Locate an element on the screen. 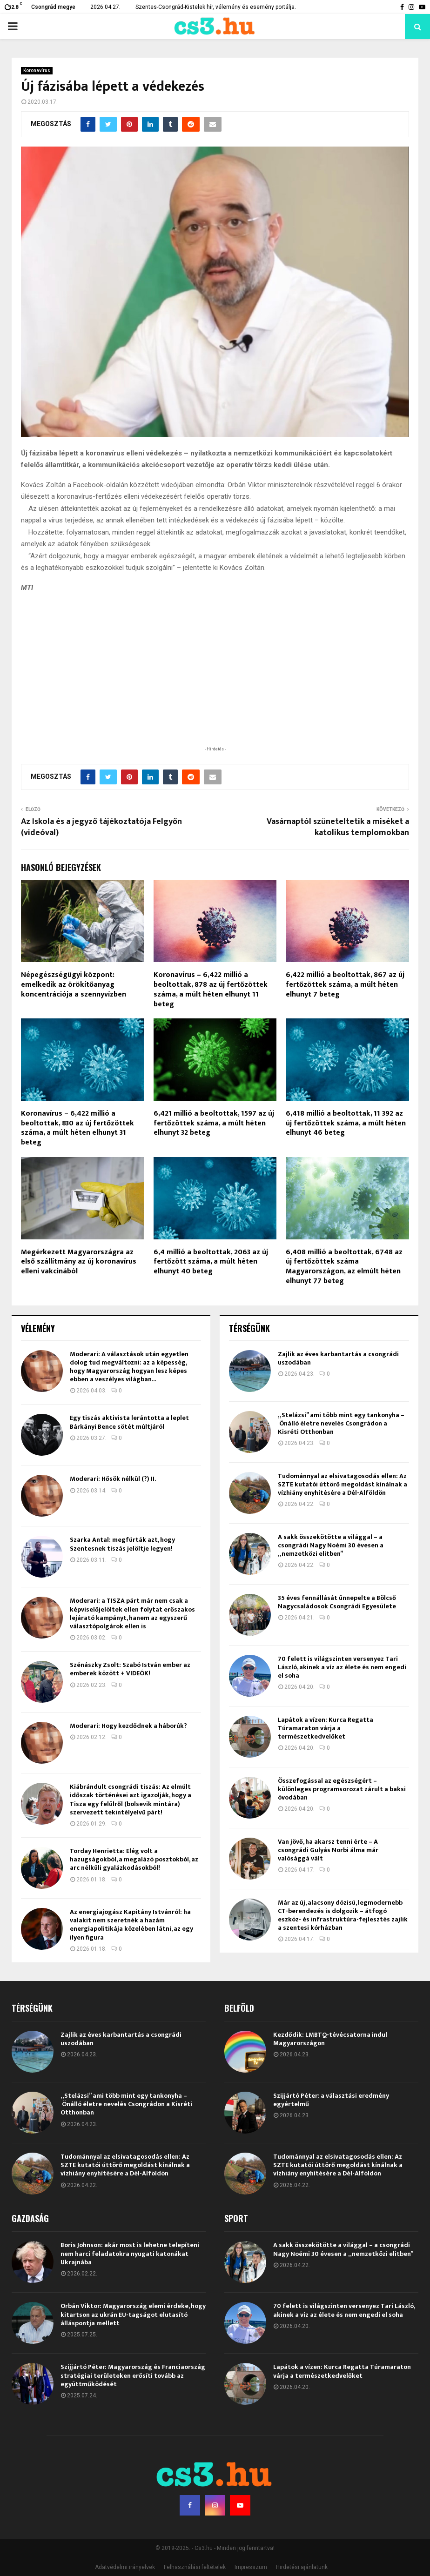 The image size is (430, 2576). 70 felett is világszinten versenyez Tari László, akinek a víz az élete és nem engedi el soha is located at coordinates (342, 1667).